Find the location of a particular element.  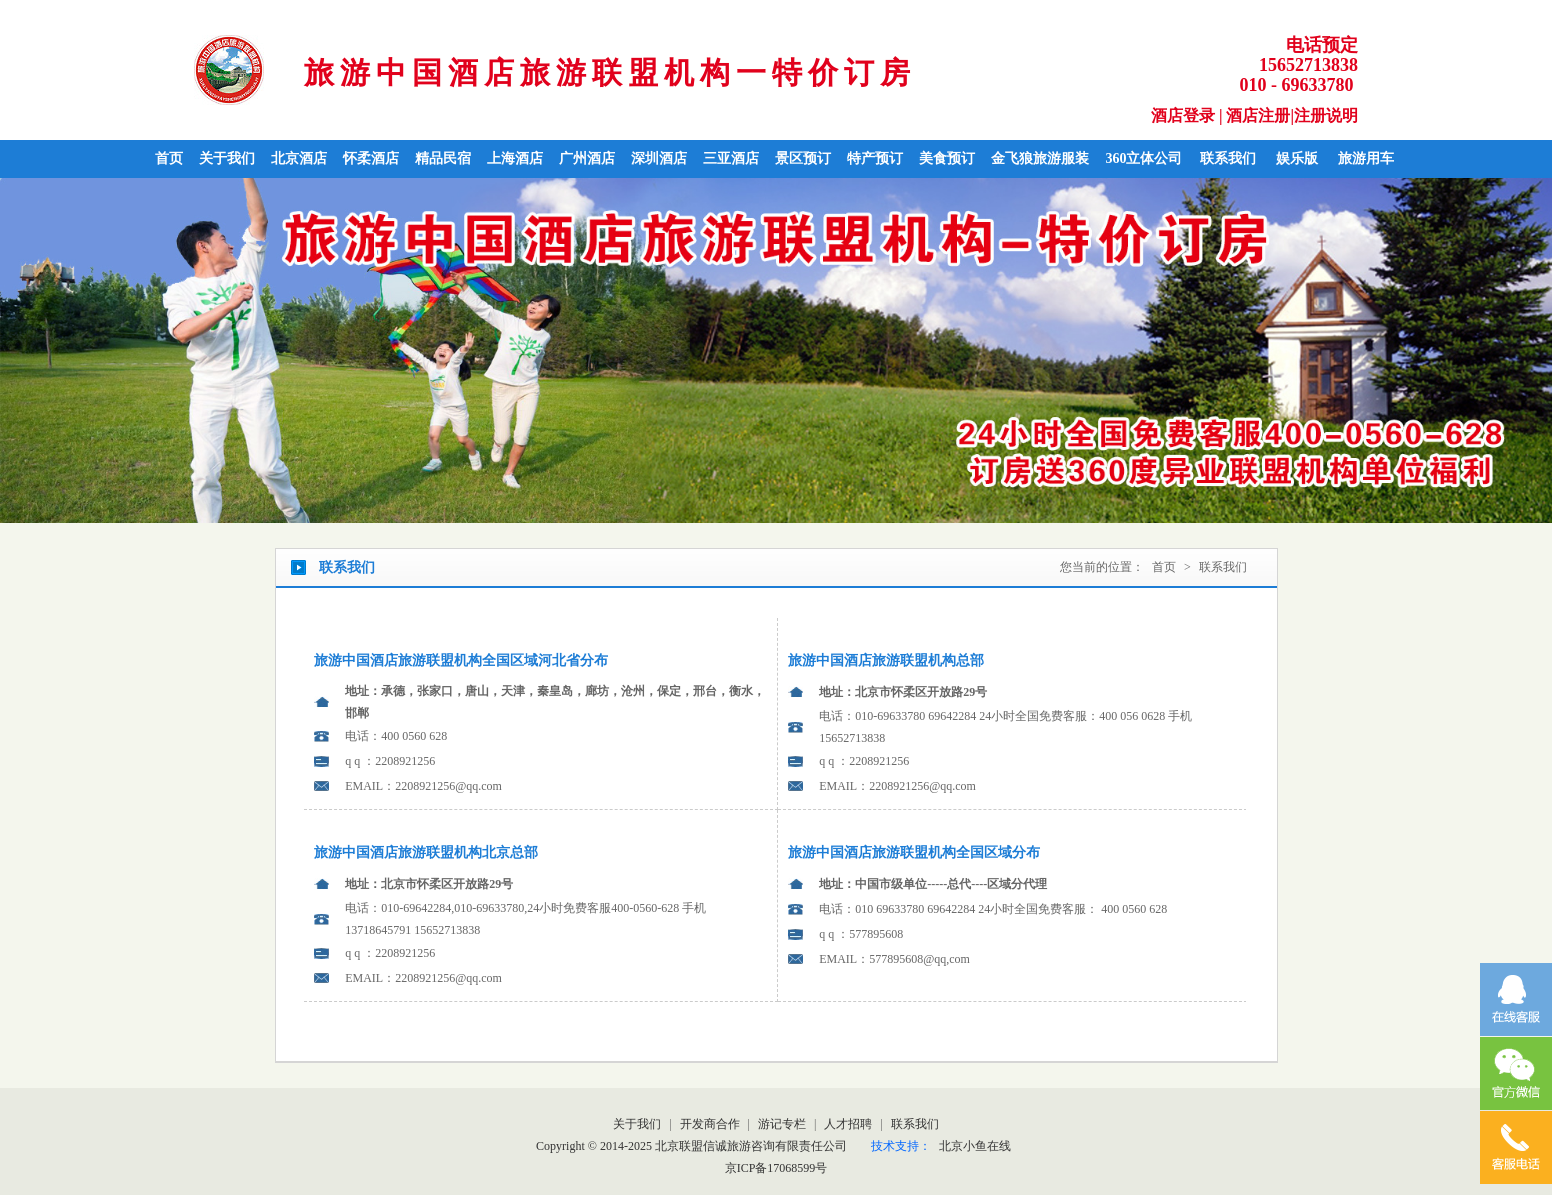

京ICP备17068599号 is located at coordinates (776, 1168).